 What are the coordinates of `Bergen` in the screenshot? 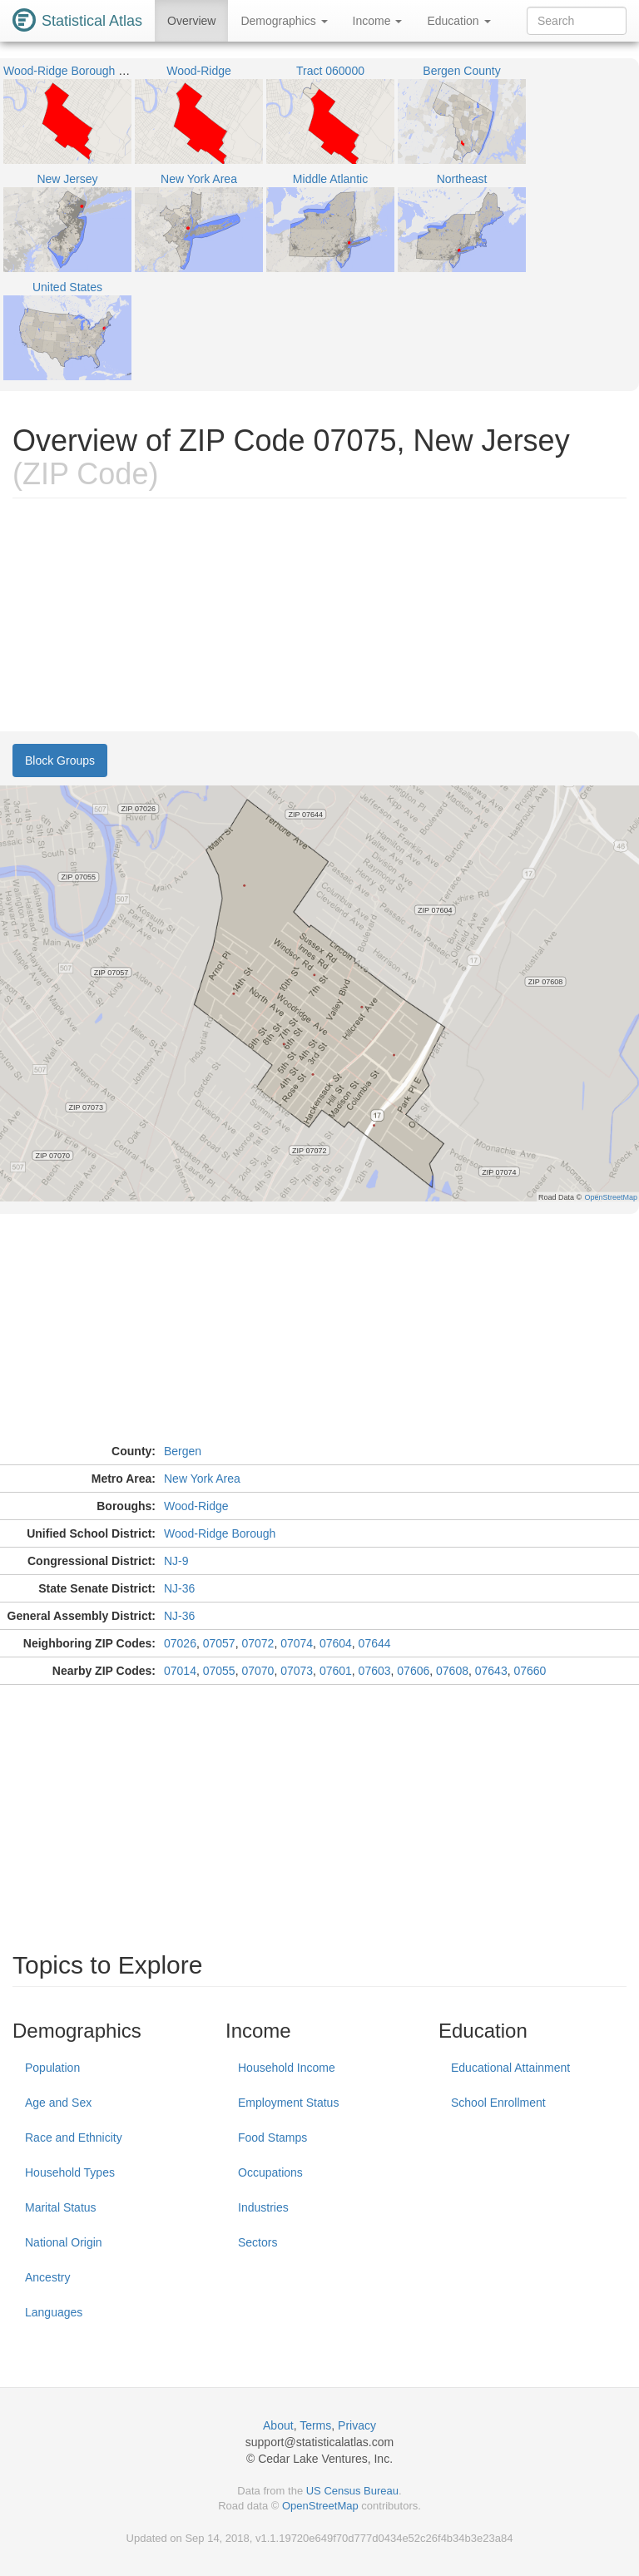 It's located at (182, 1451).